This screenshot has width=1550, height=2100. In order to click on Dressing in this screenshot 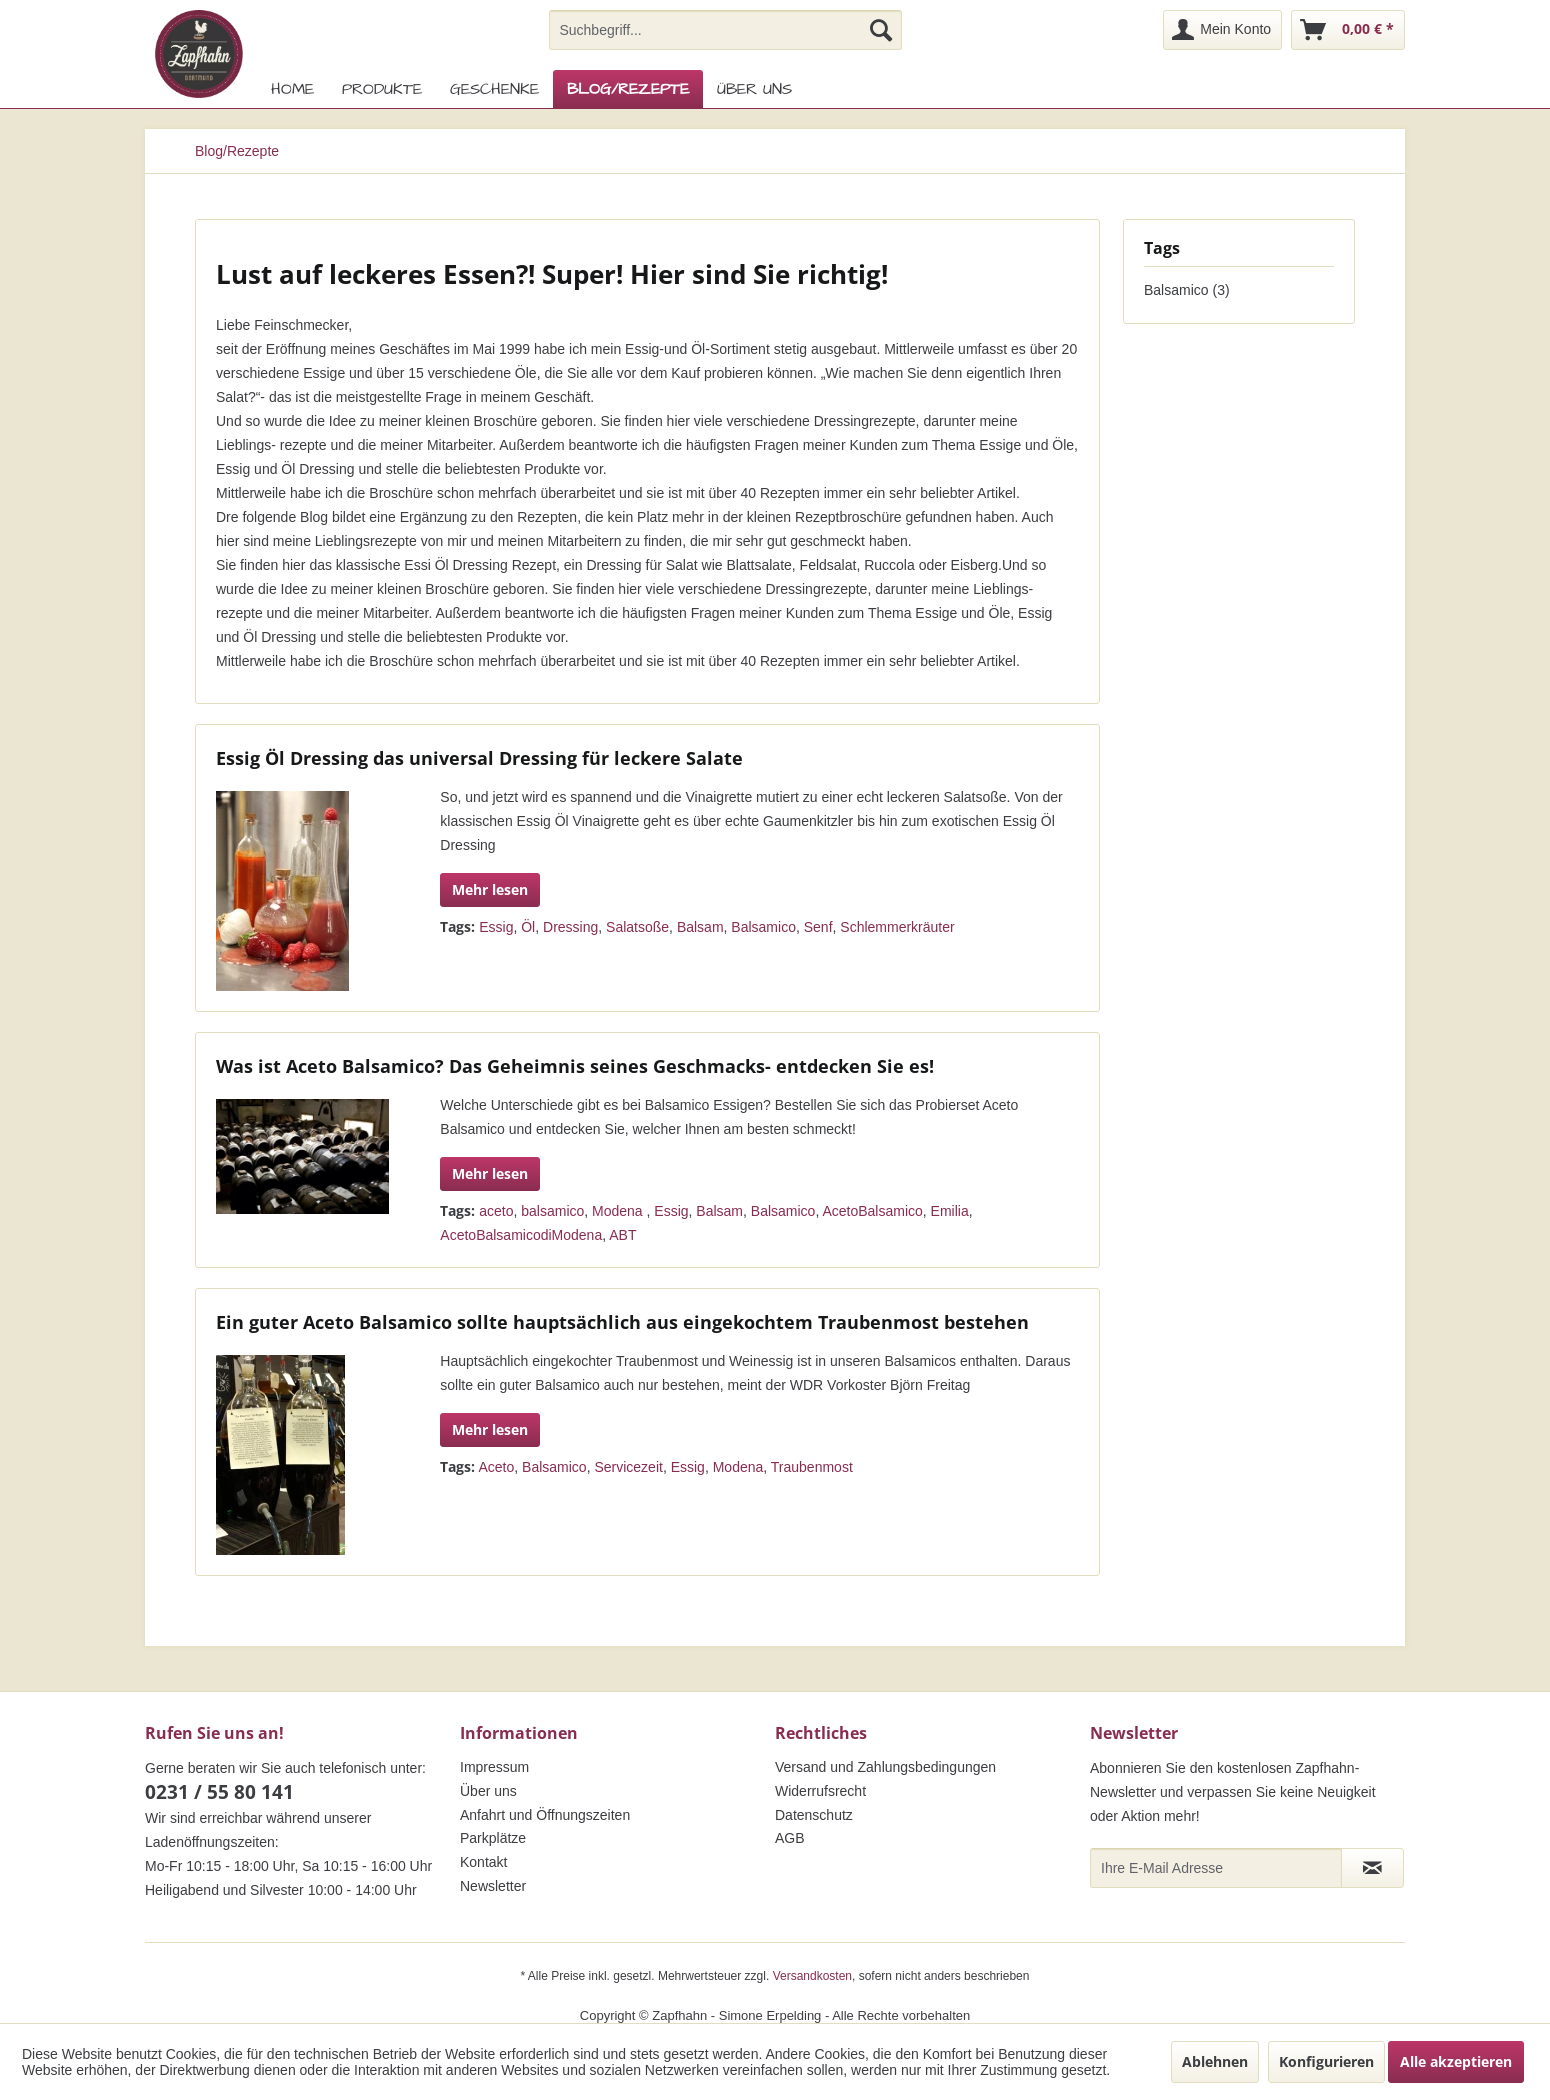, I will do `click(570, 927)`.